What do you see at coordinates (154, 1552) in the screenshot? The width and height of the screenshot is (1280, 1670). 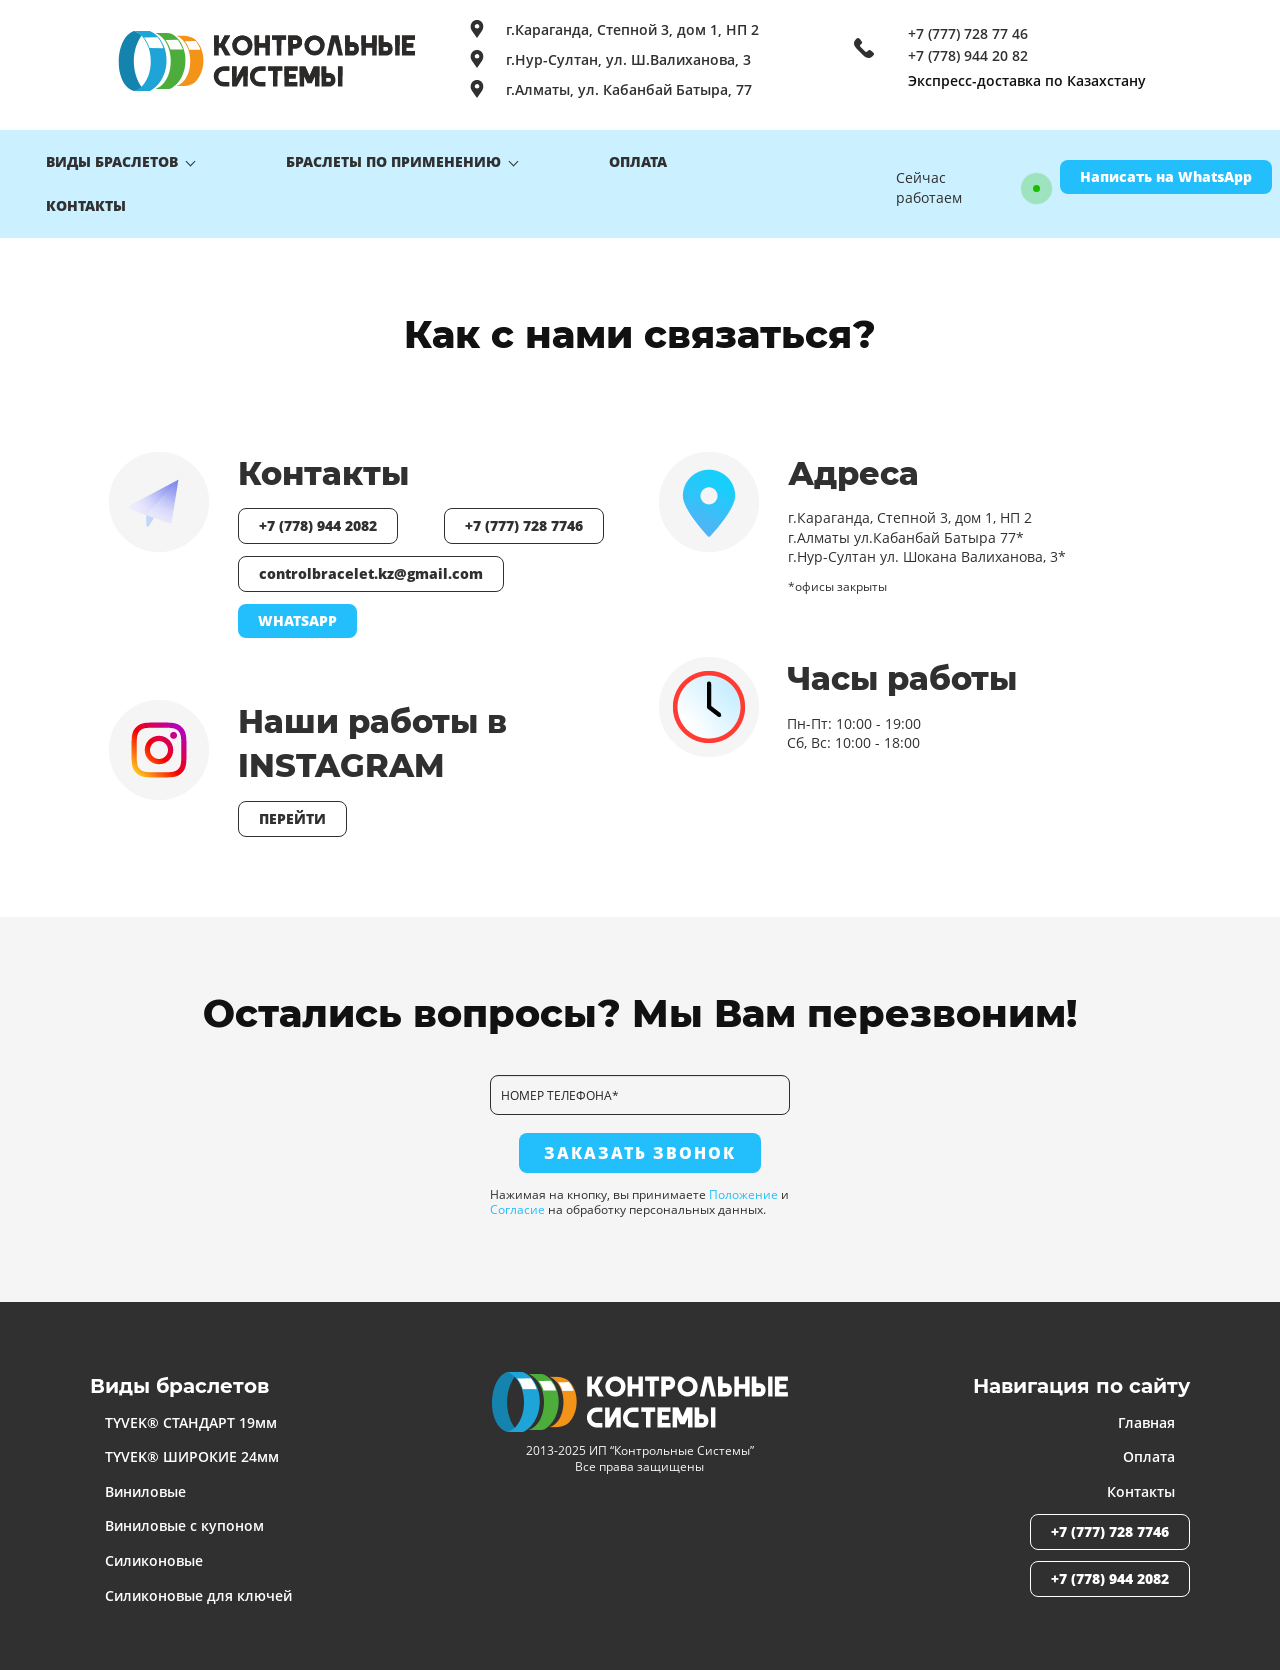 I see `Силиконовые` at bounding box center [154, 1552].